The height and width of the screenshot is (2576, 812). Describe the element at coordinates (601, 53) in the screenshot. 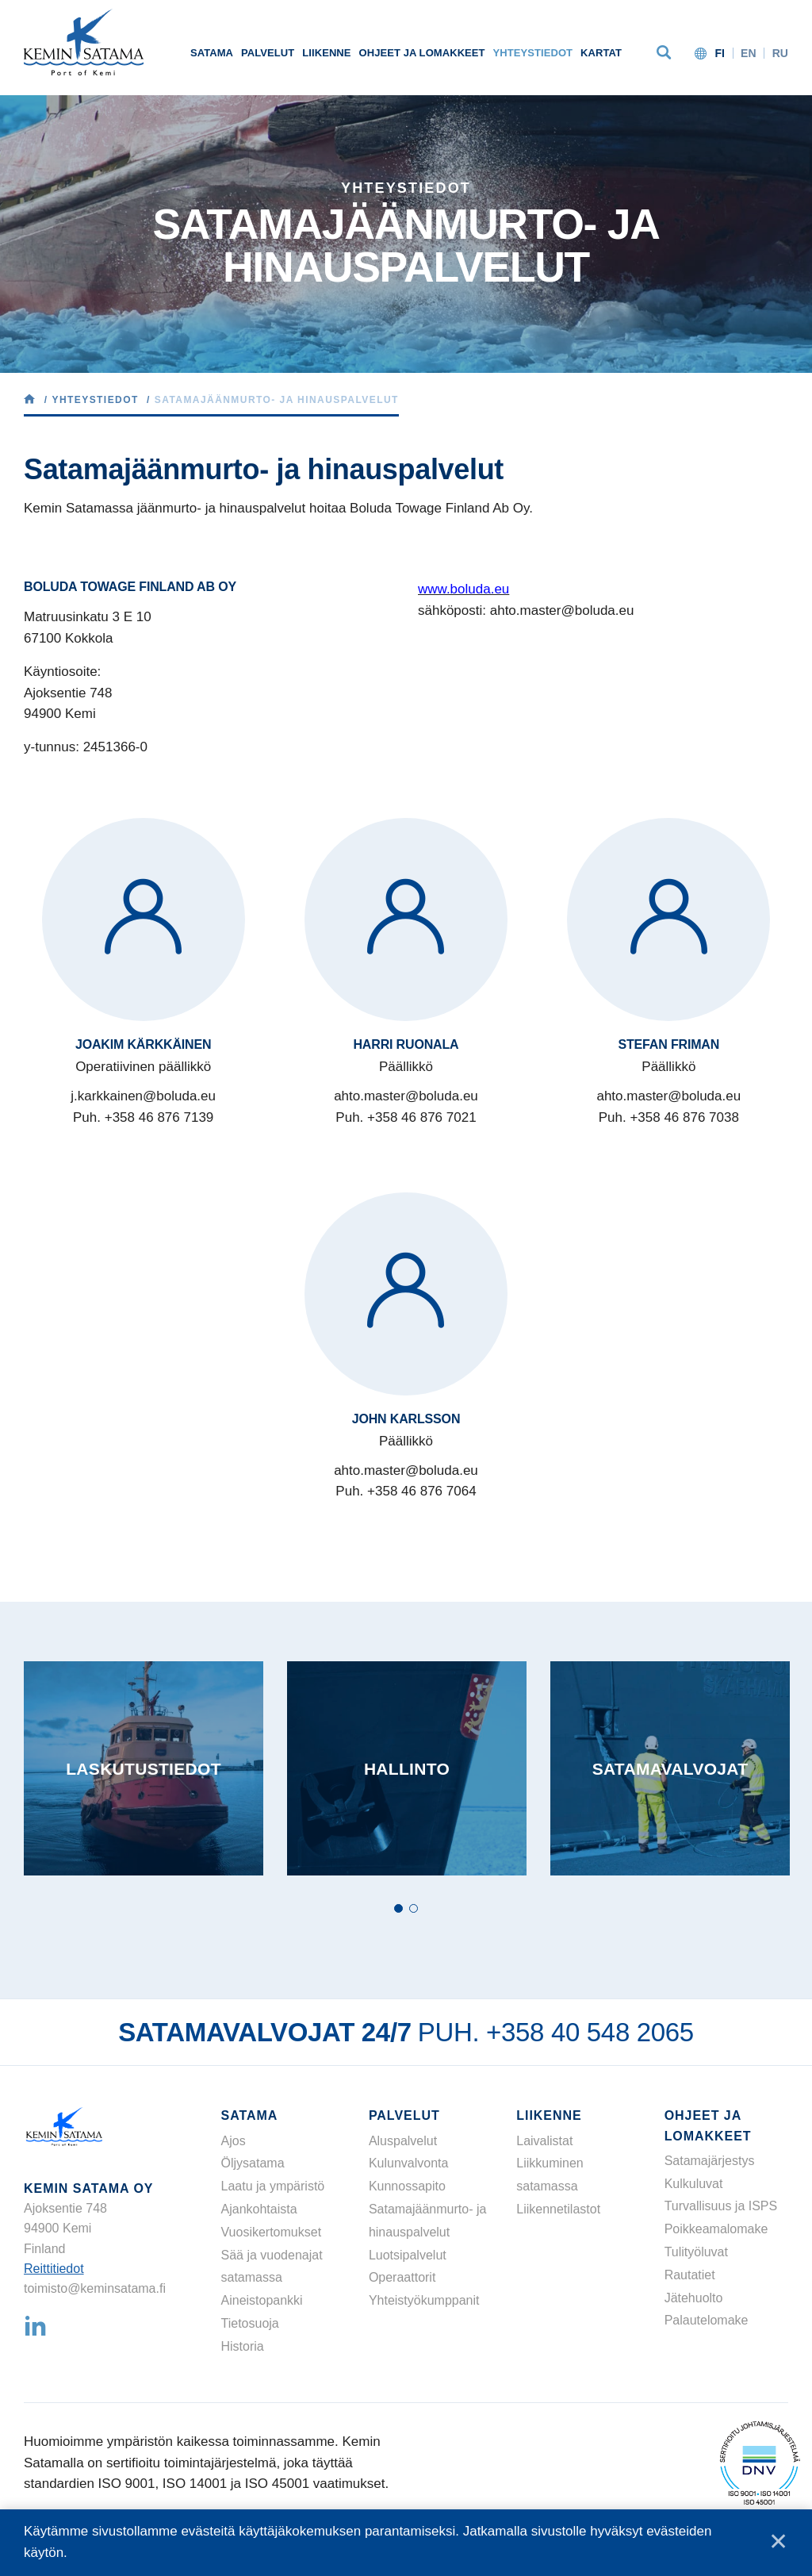

I see `Kartat` at that location.